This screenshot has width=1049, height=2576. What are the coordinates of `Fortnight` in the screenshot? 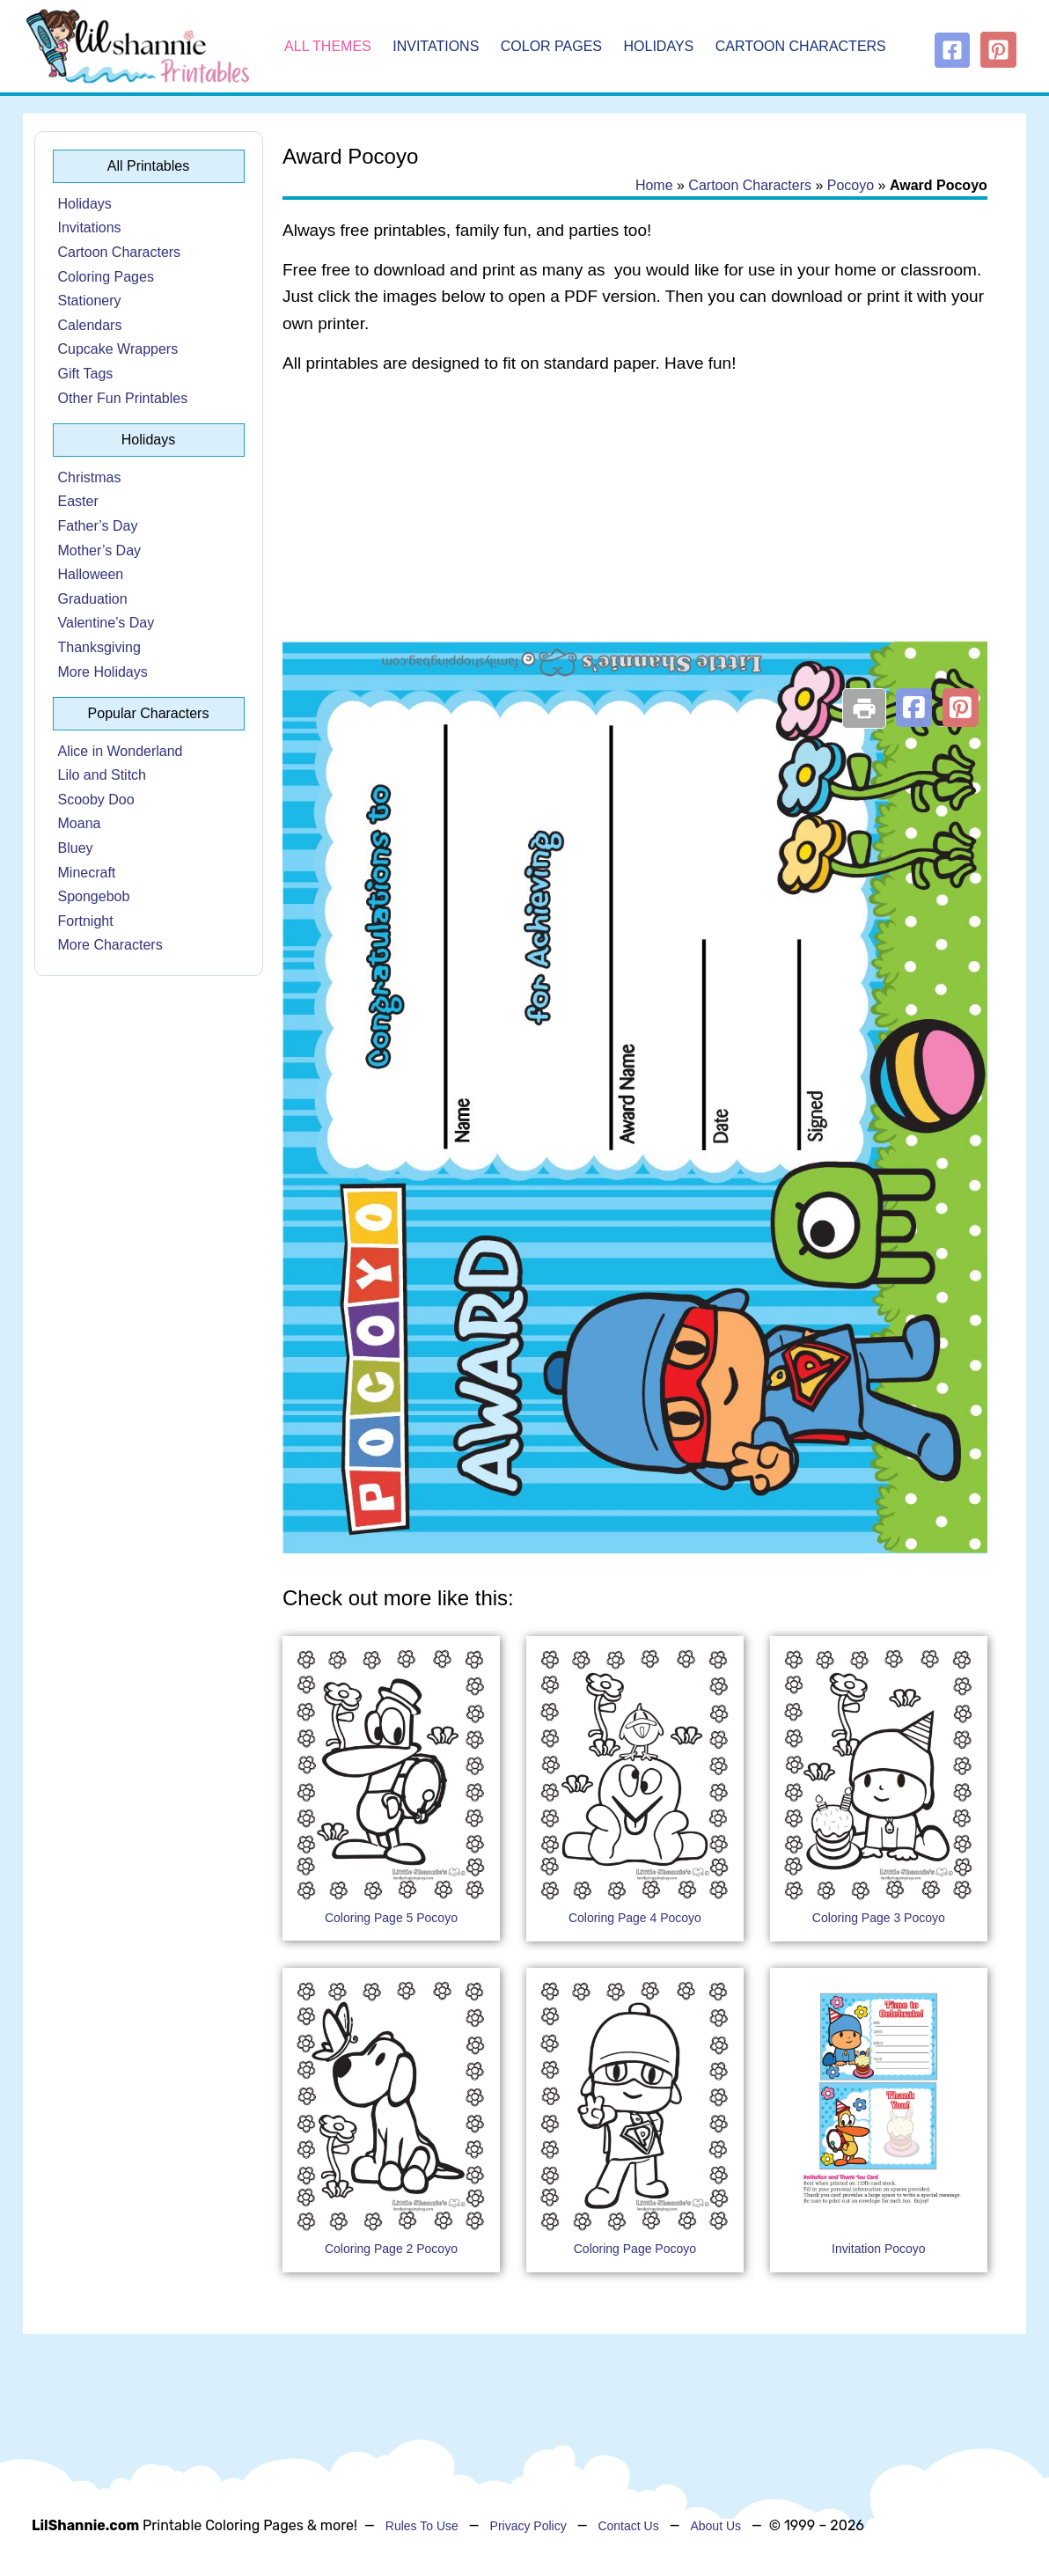 It's located at (86, 921).